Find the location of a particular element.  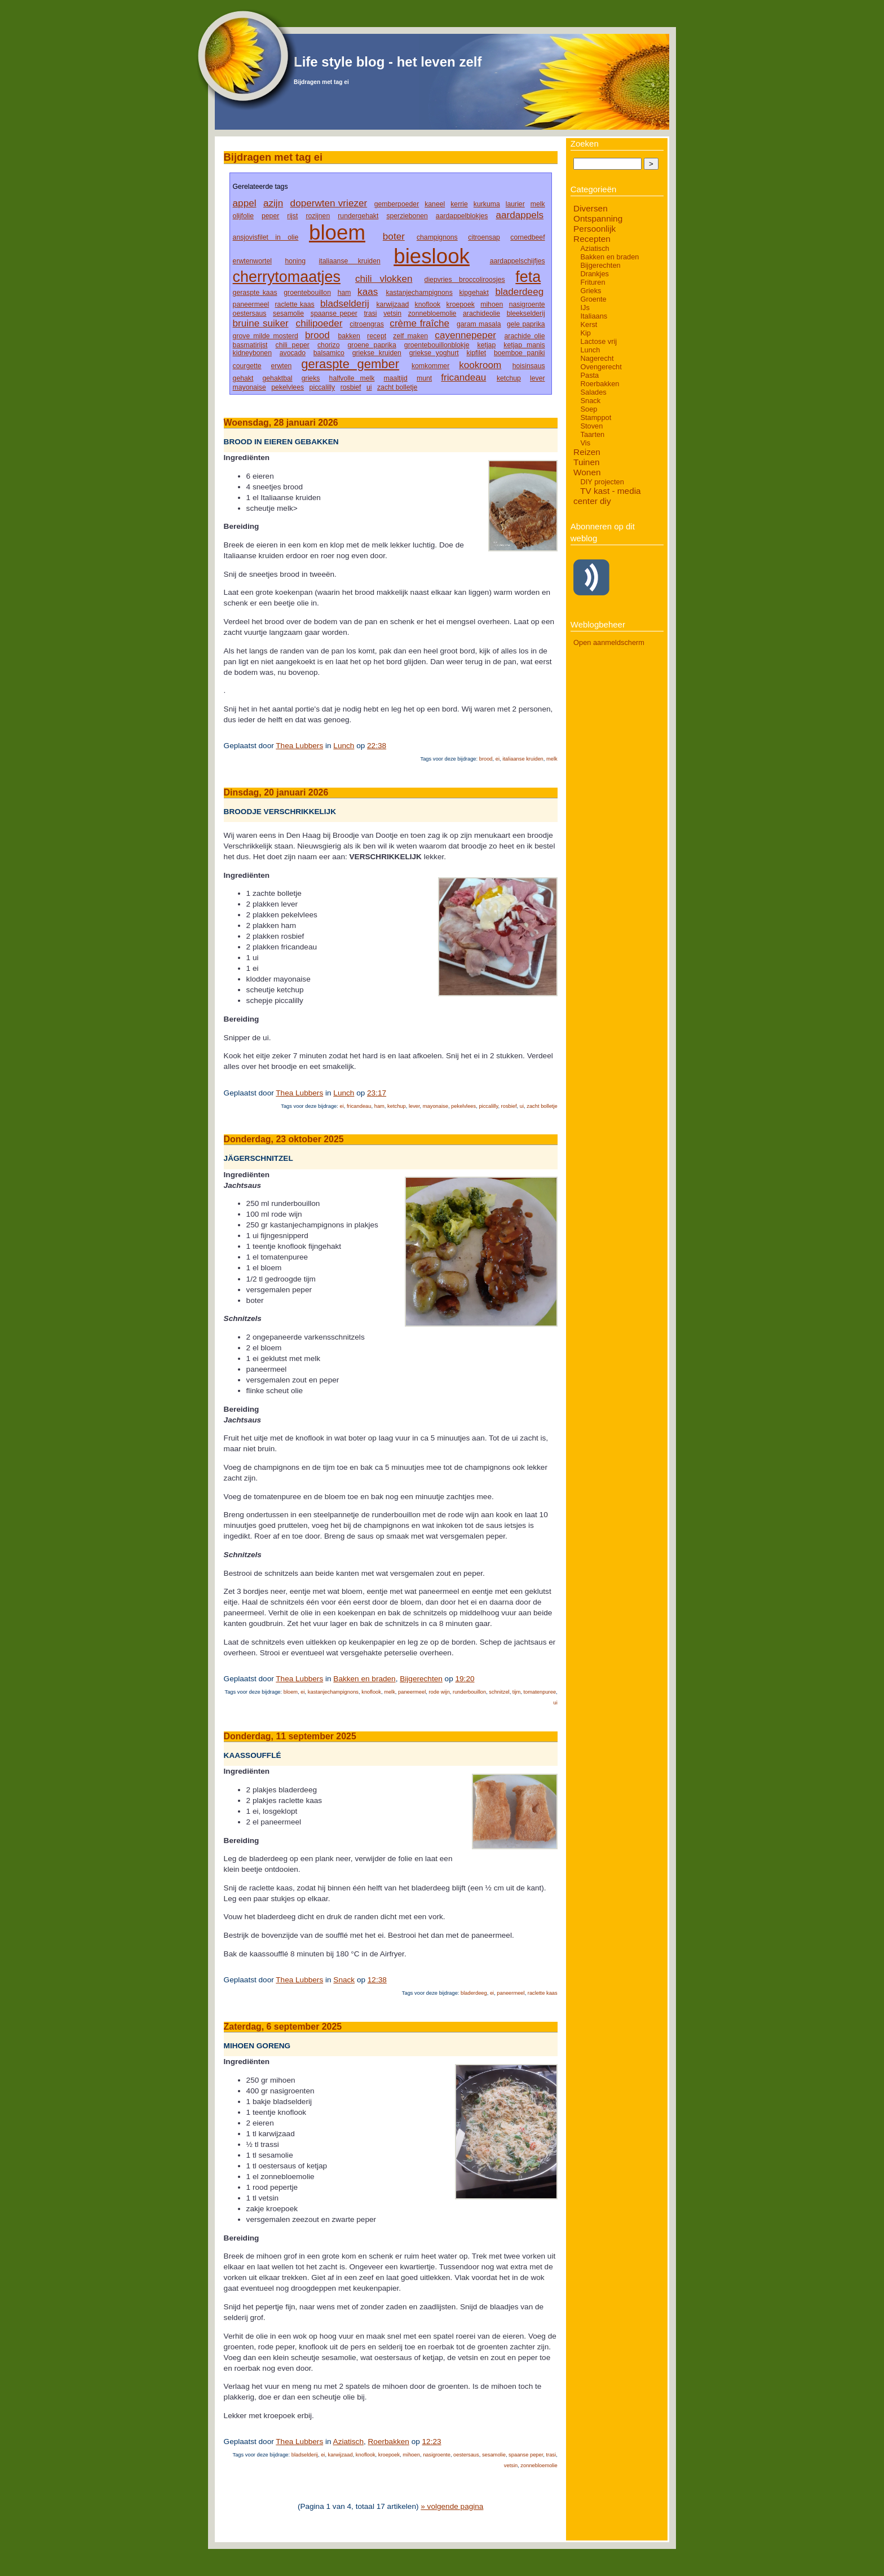

kerrie is located at coordinates (459, 204).